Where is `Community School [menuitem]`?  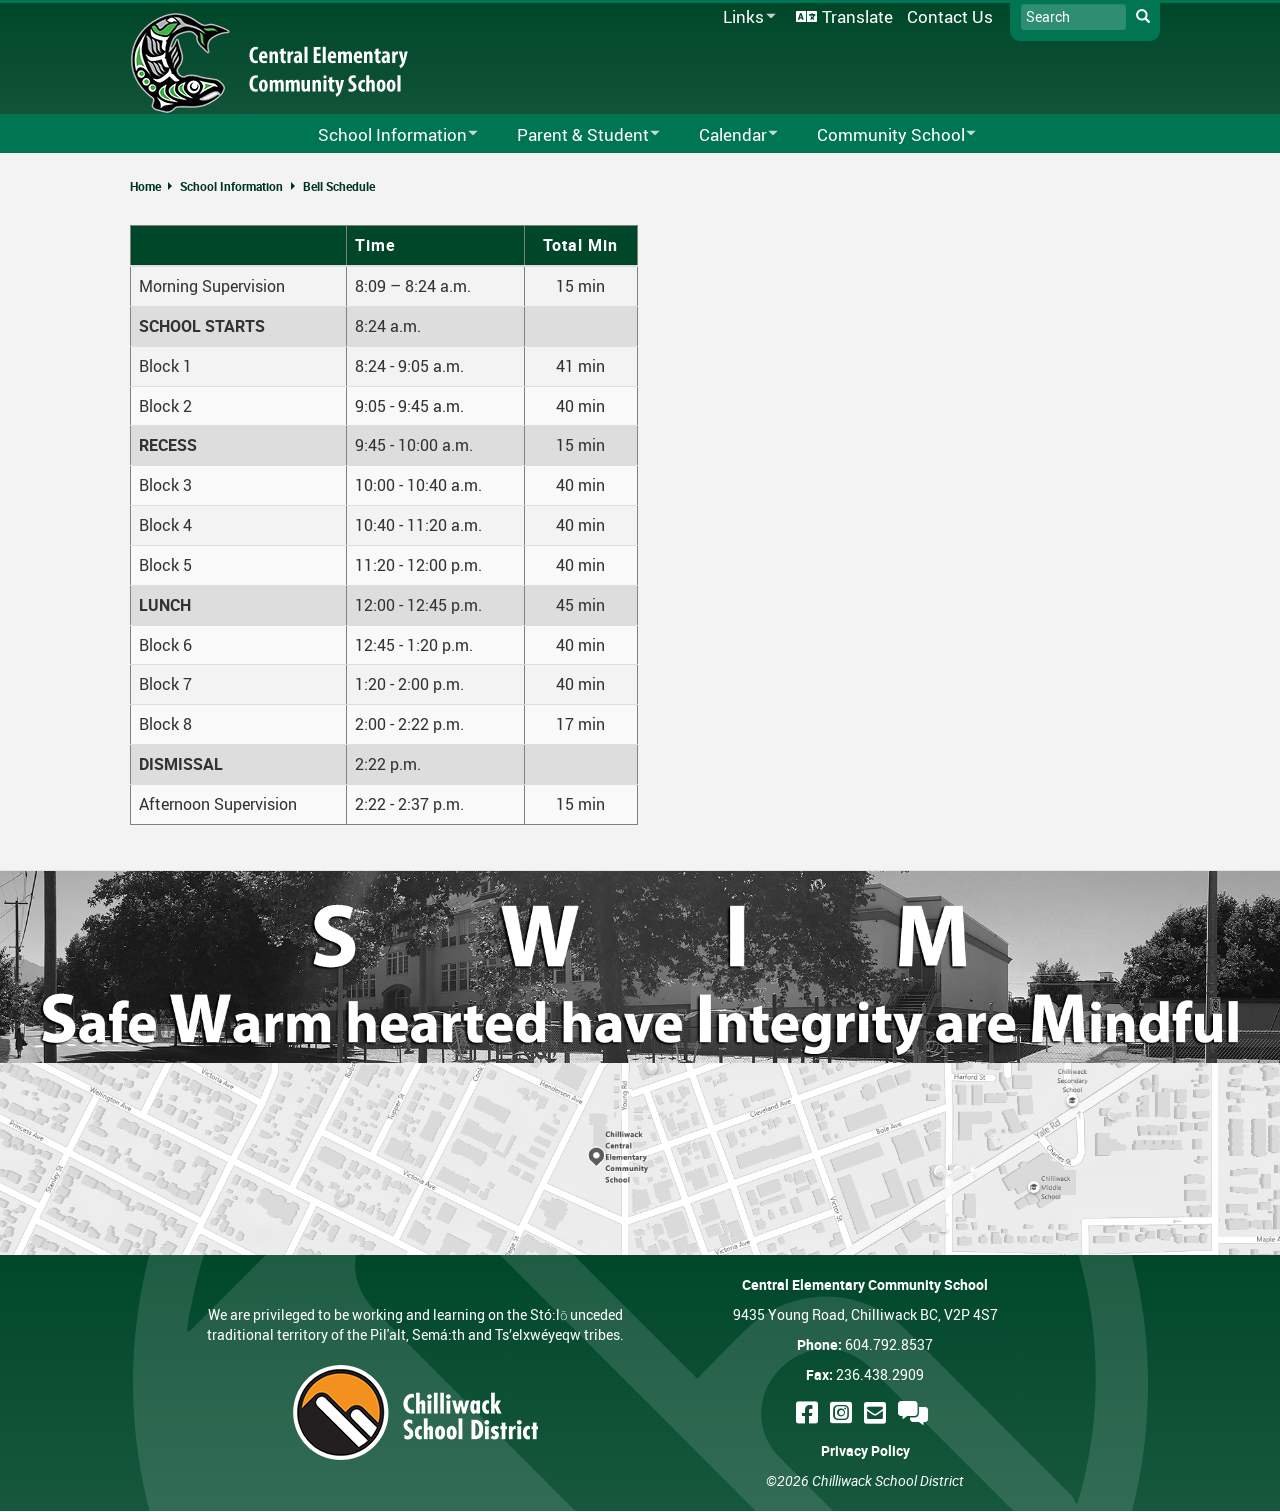
Community School [menuitem] is located at coordinates (883, 135).